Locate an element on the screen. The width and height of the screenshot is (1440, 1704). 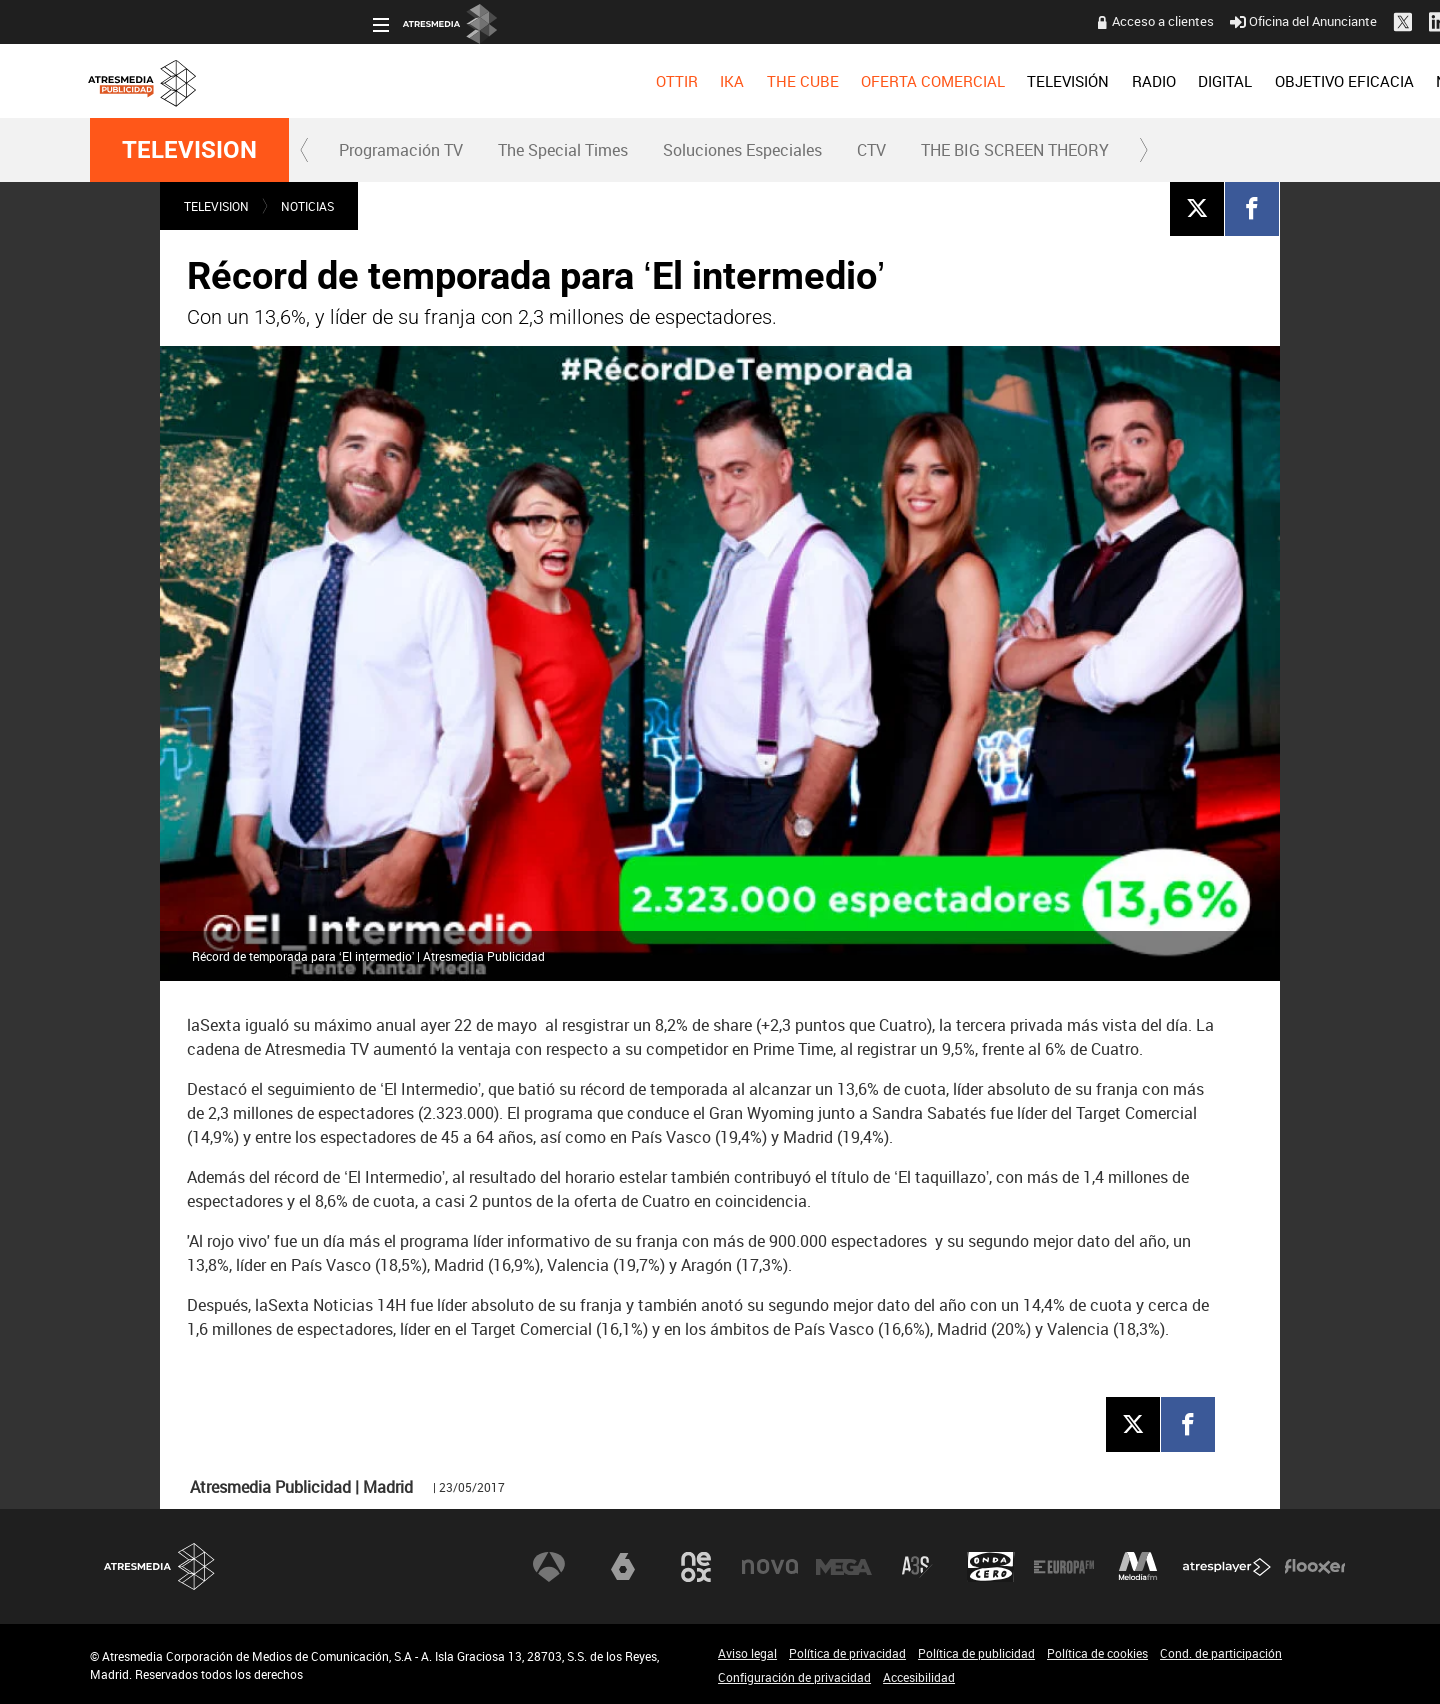
Neox is located at coordinates (696, 1566).